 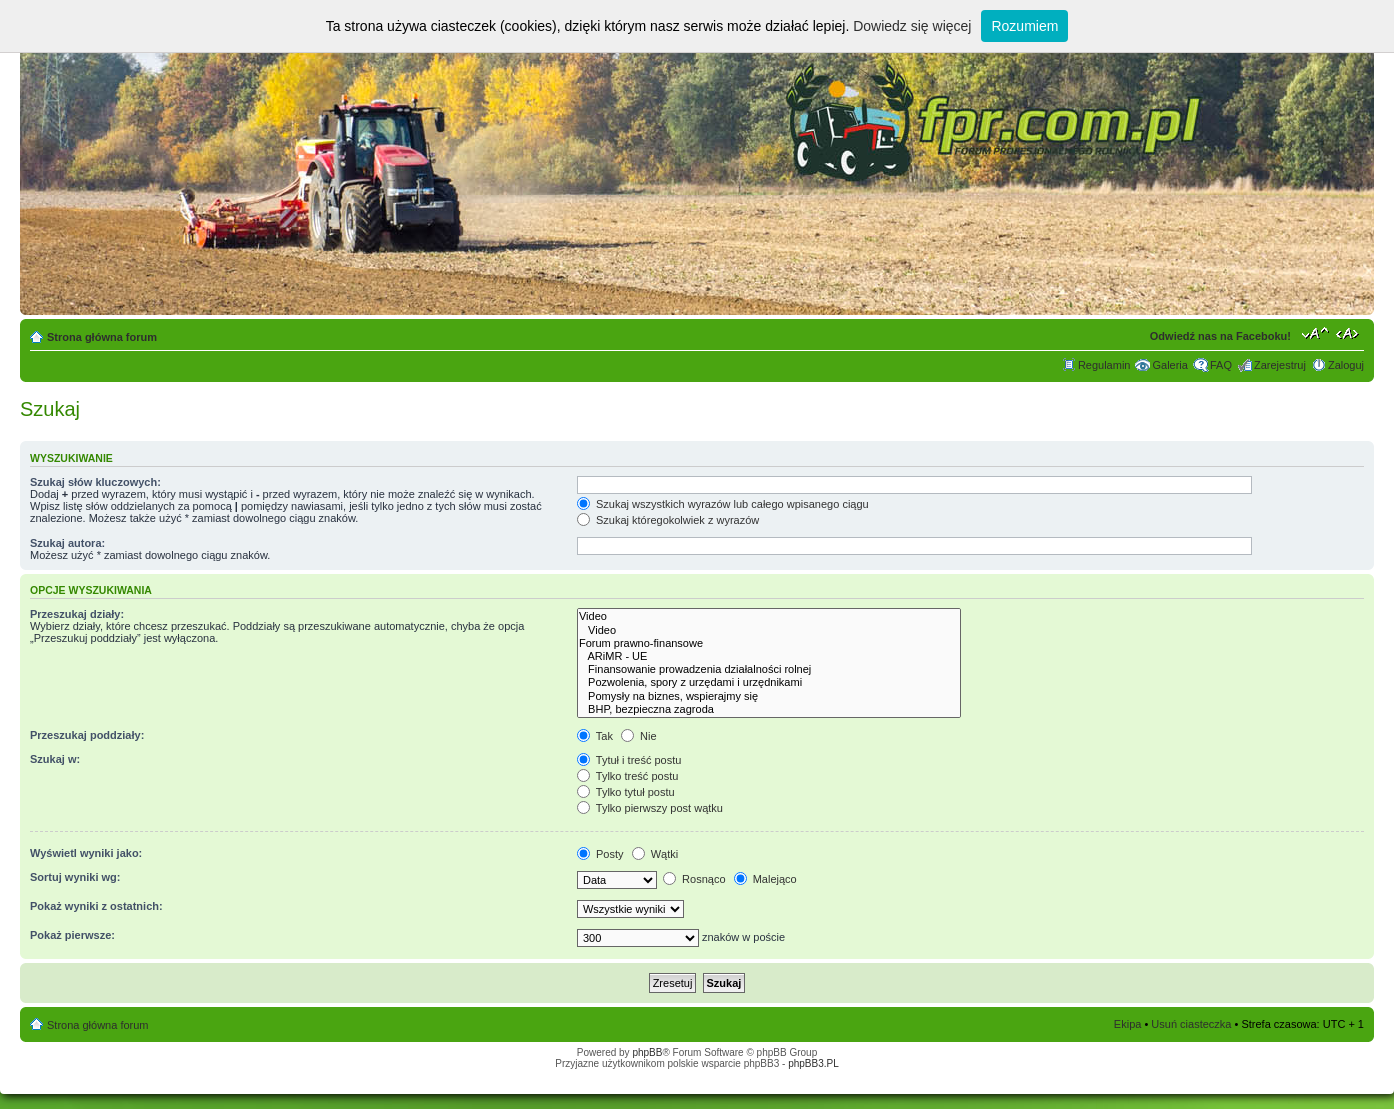 What do you see at coordinates (102, 337) in the screenshot?
I see `Strona główna forum` at bounding box center [102, 337].